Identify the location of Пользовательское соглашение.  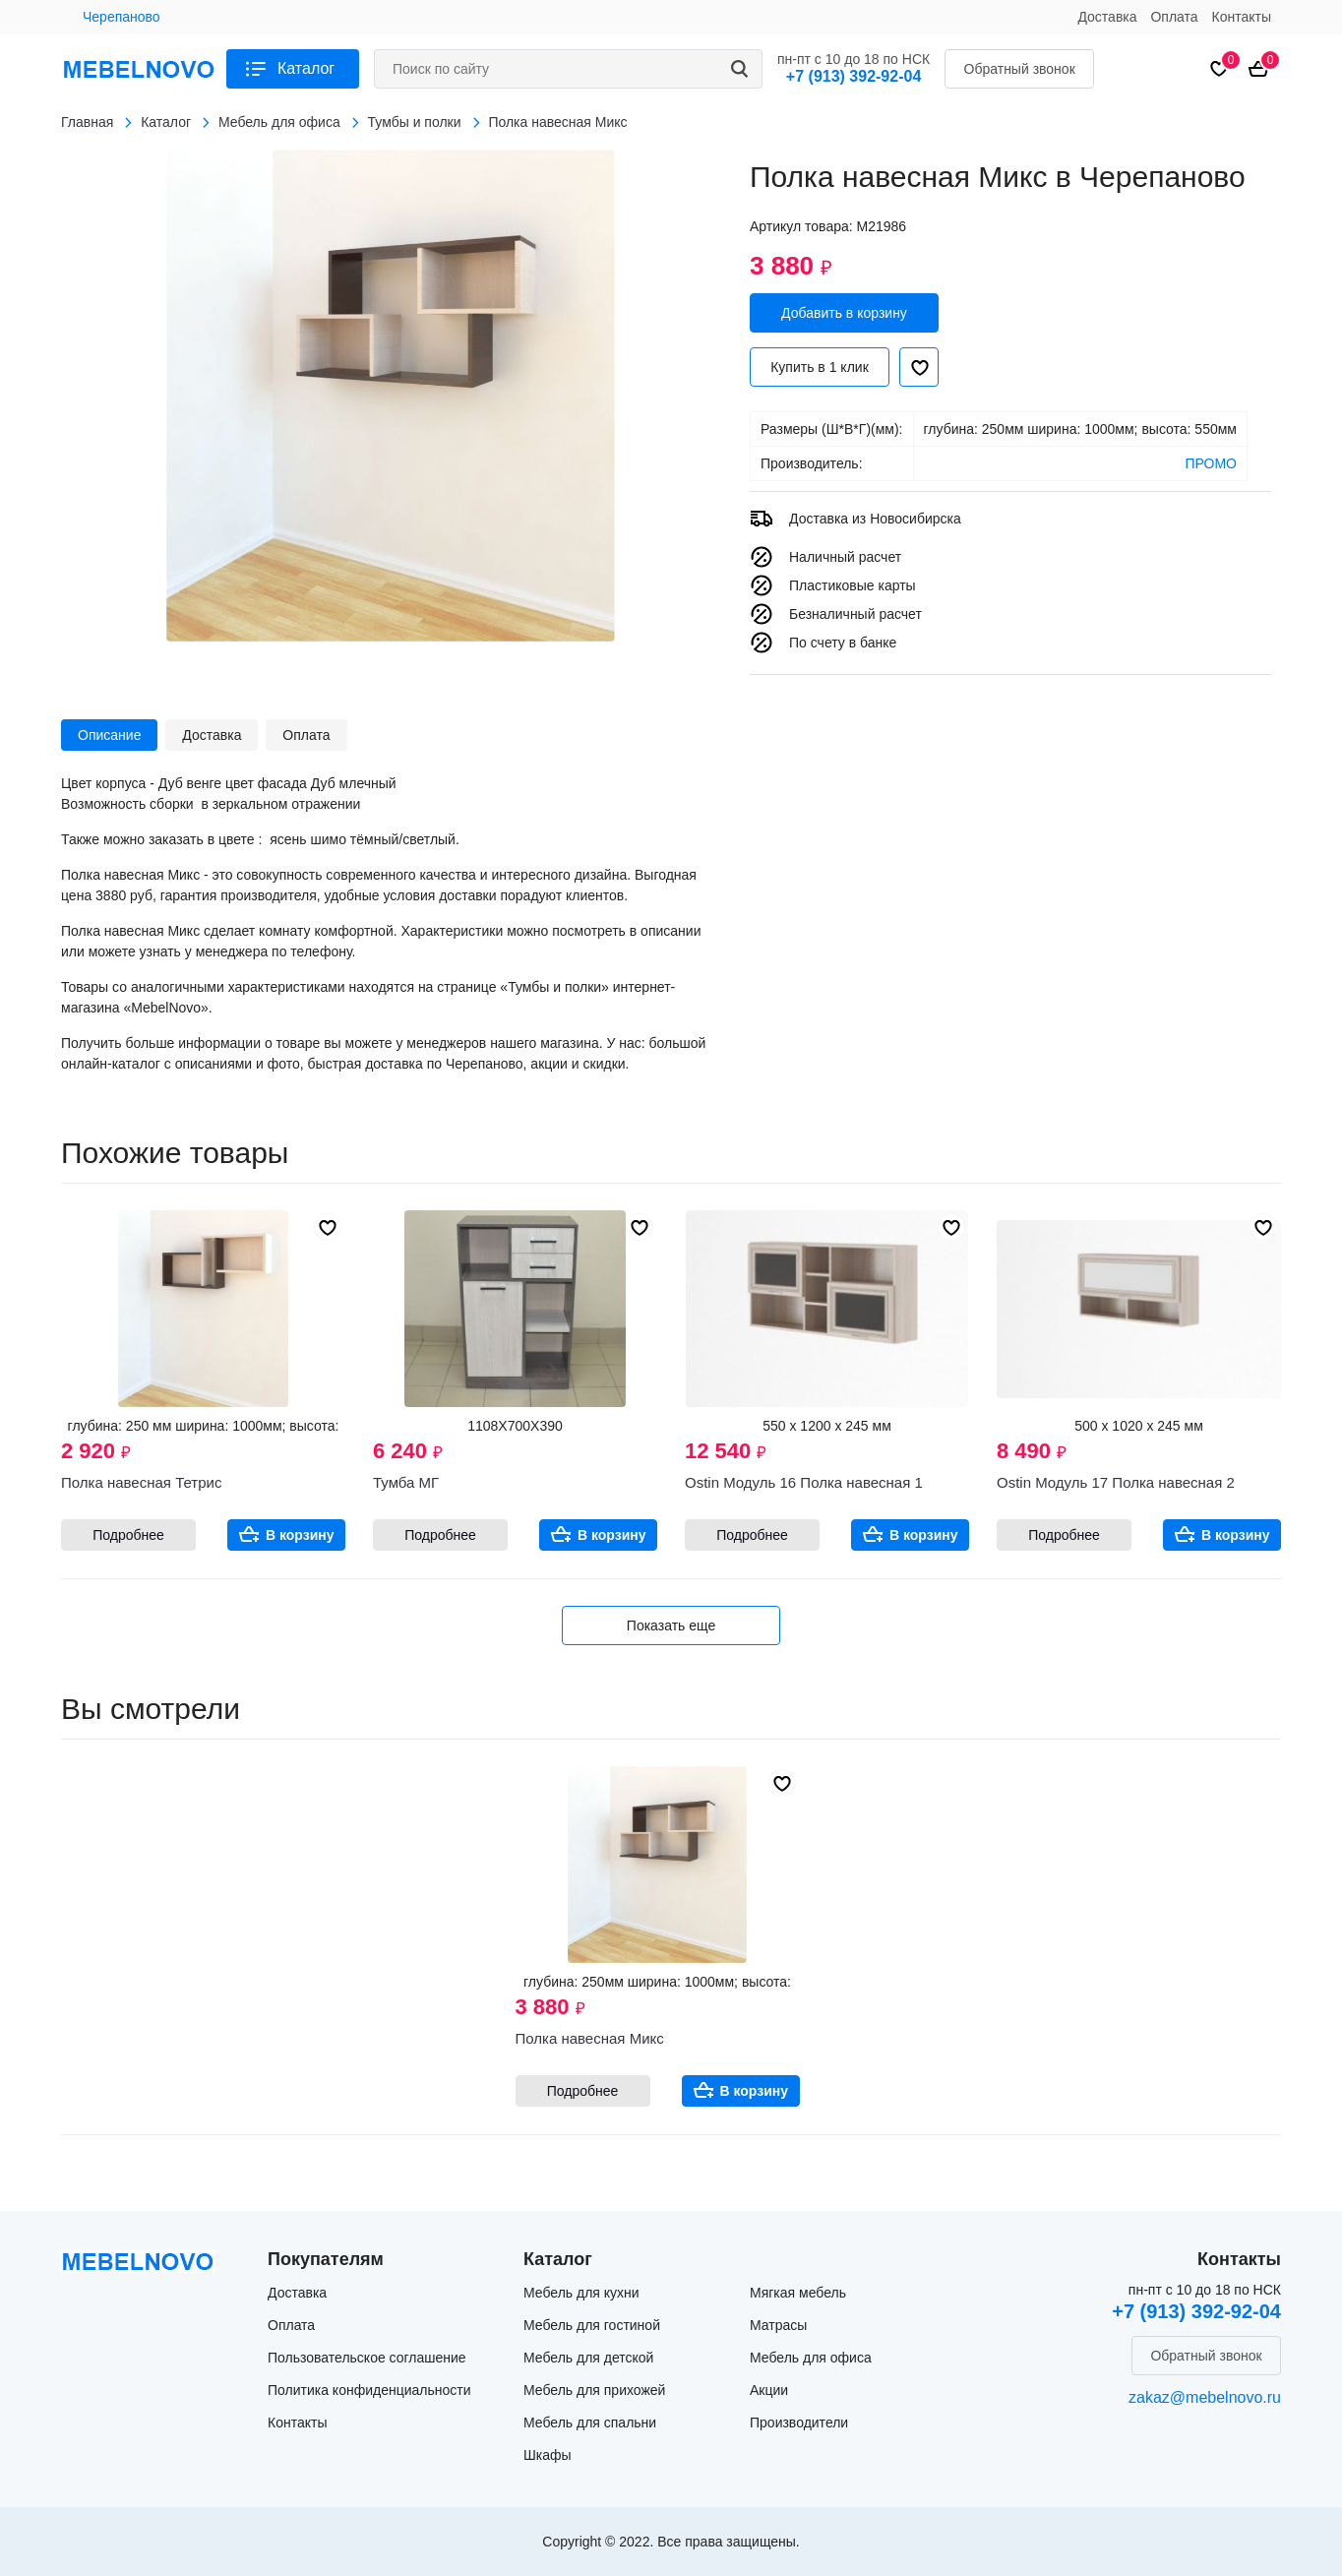
(367, 2357).